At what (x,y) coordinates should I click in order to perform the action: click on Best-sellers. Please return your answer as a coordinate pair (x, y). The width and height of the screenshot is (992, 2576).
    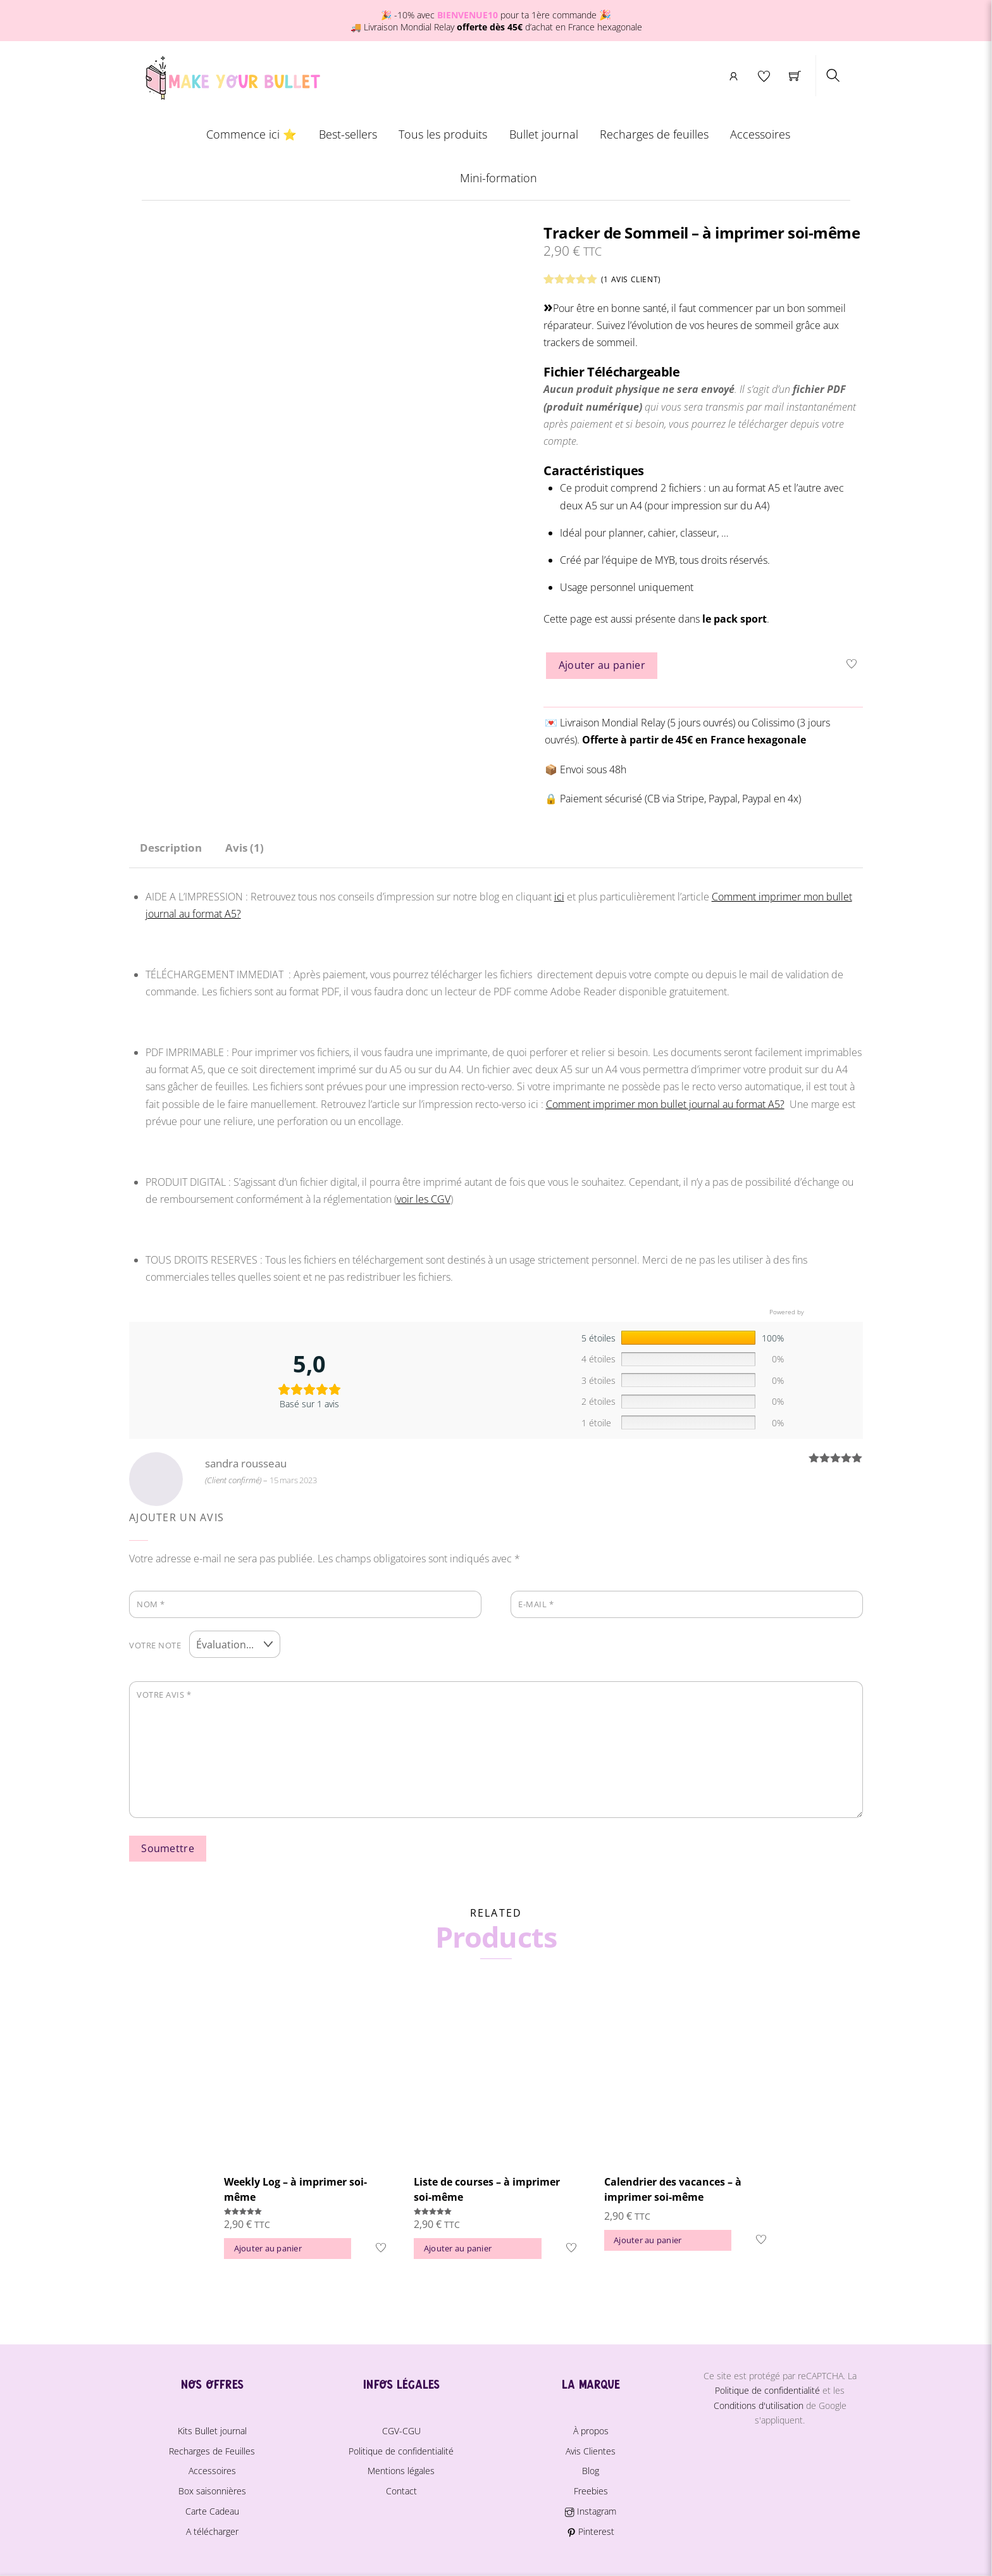
    Looking at the image, I should click on (348, 134).